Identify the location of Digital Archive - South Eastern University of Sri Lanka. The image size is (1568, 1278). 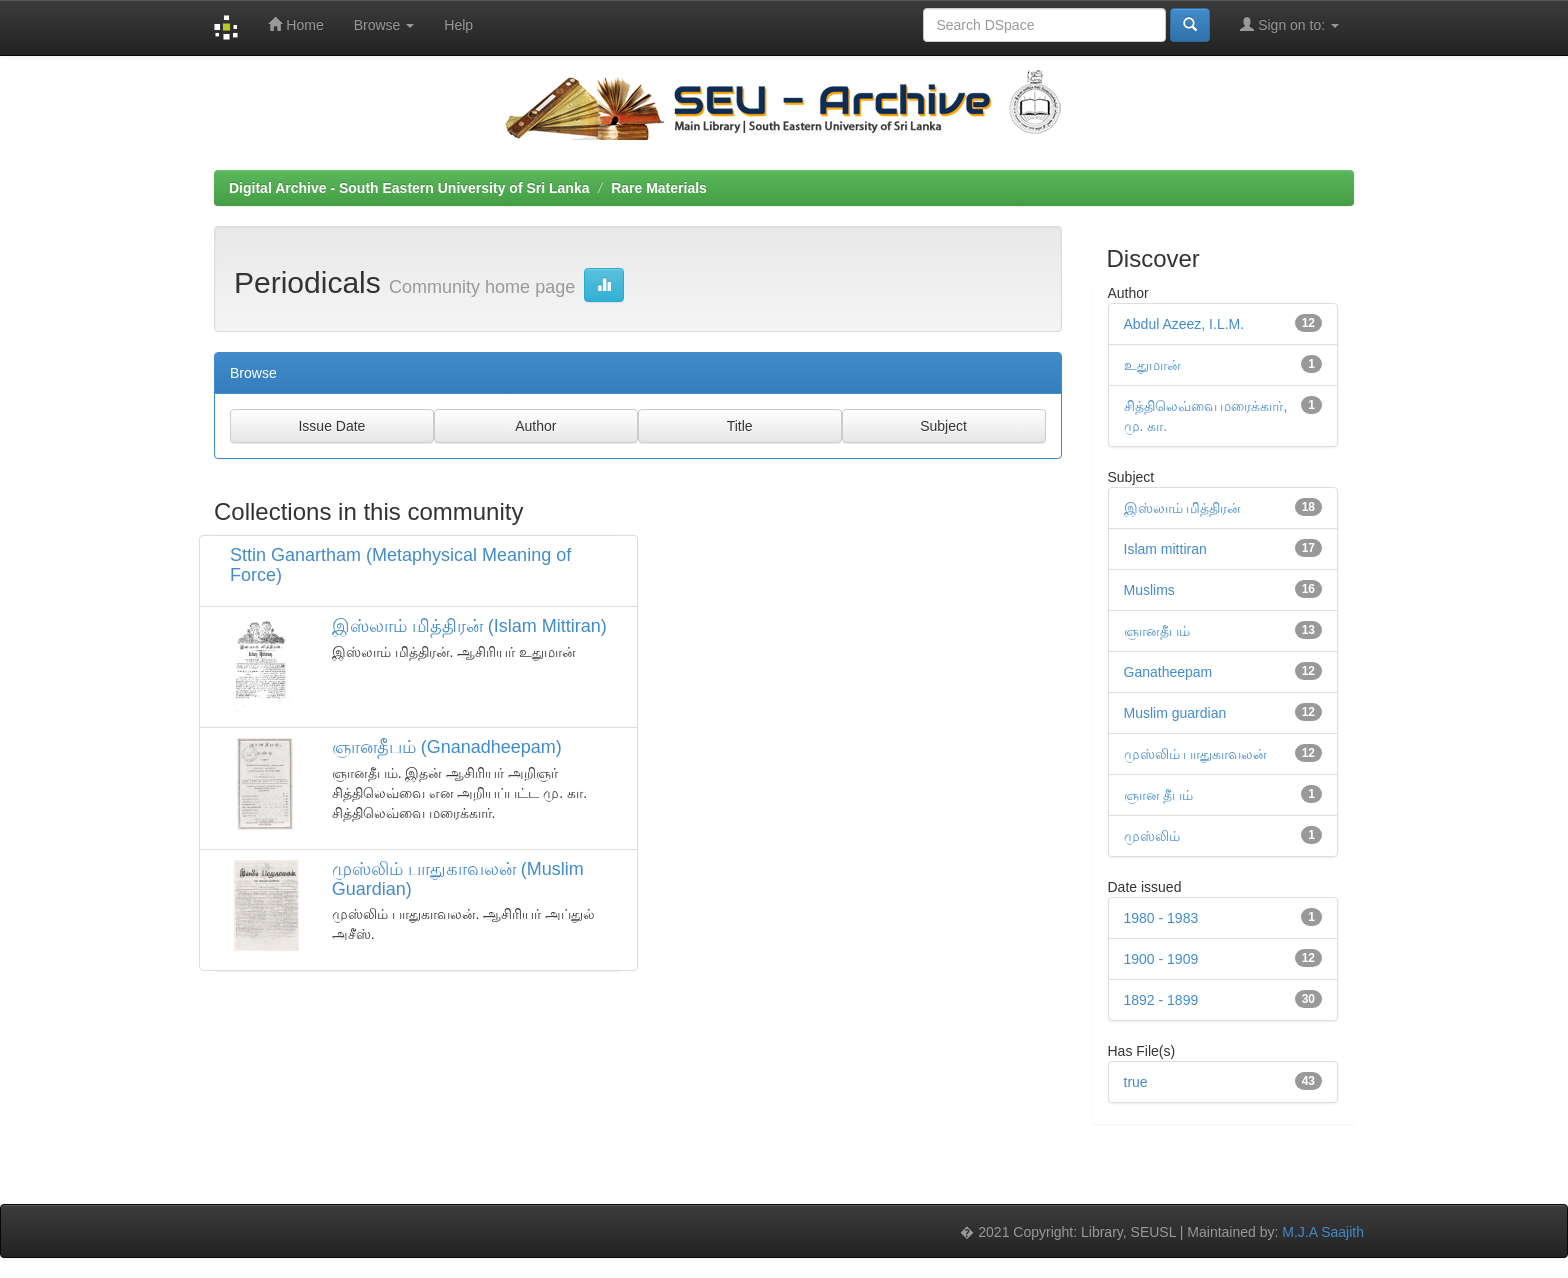
(409, 188).